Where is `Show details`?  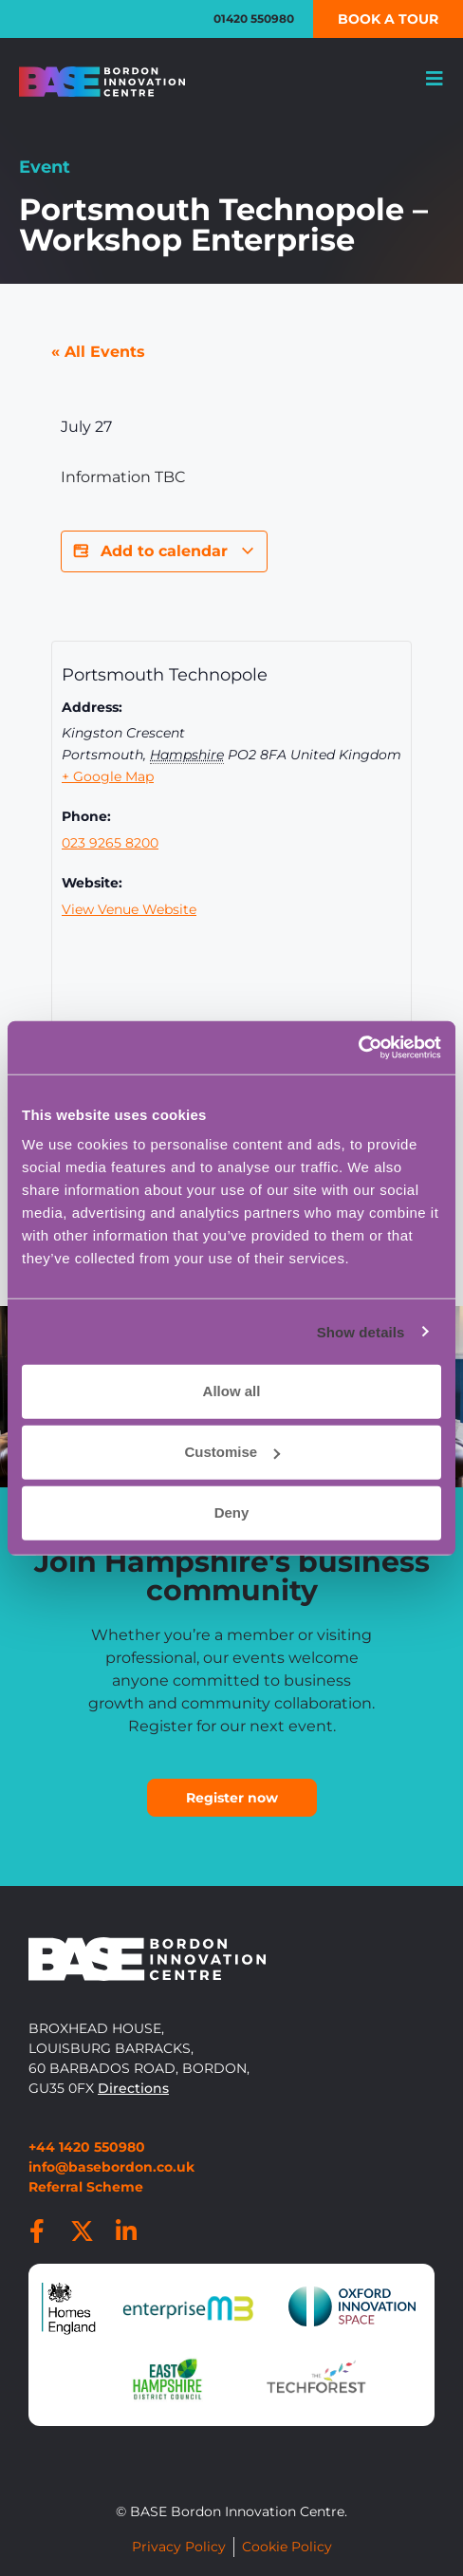
Show details is located at coordinates (361, 1331).